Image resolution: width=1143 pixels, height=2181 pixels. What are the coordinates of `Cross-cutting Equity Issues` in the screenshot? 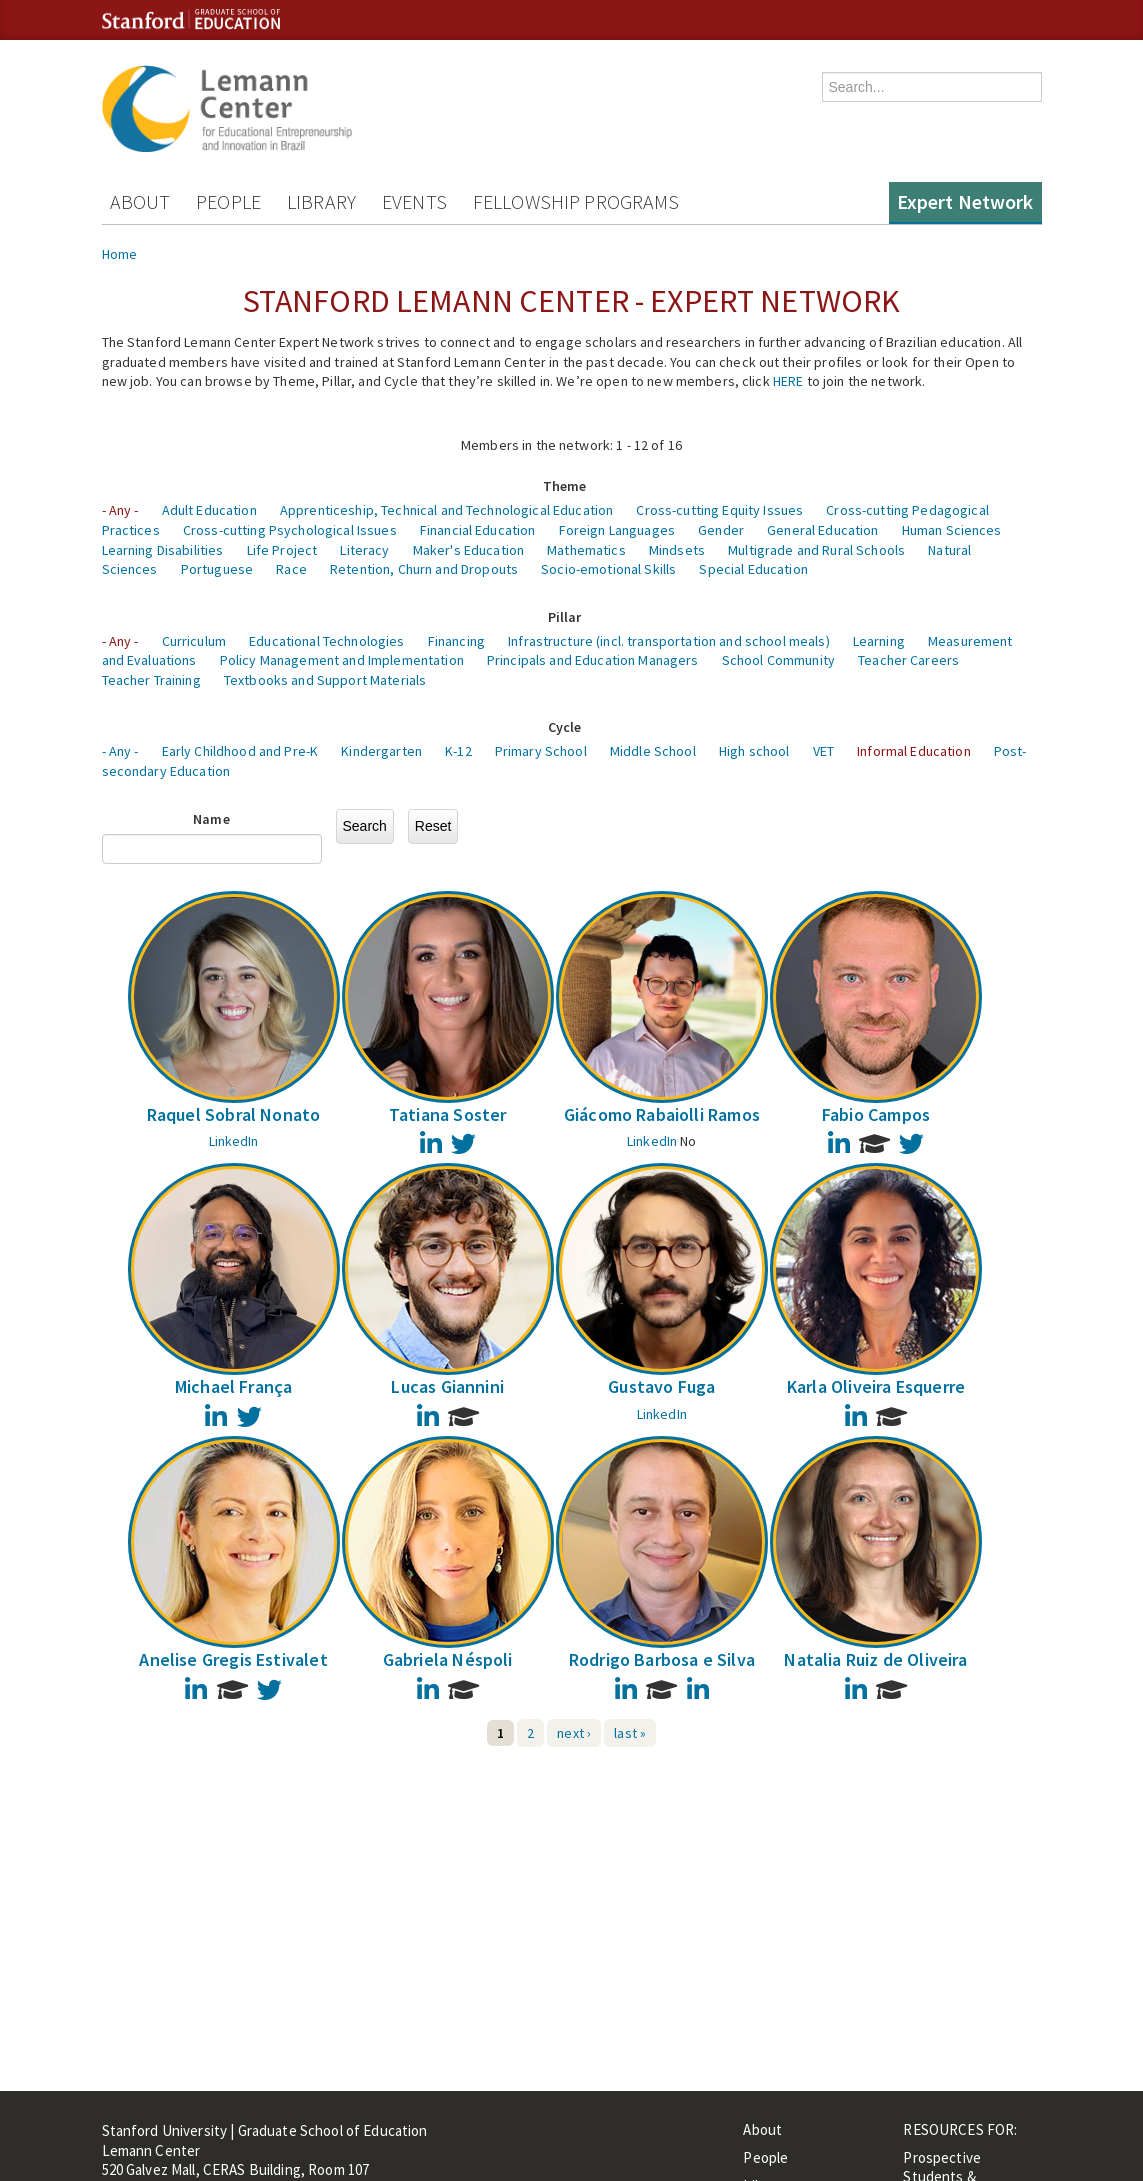 It's located at (719, 510).